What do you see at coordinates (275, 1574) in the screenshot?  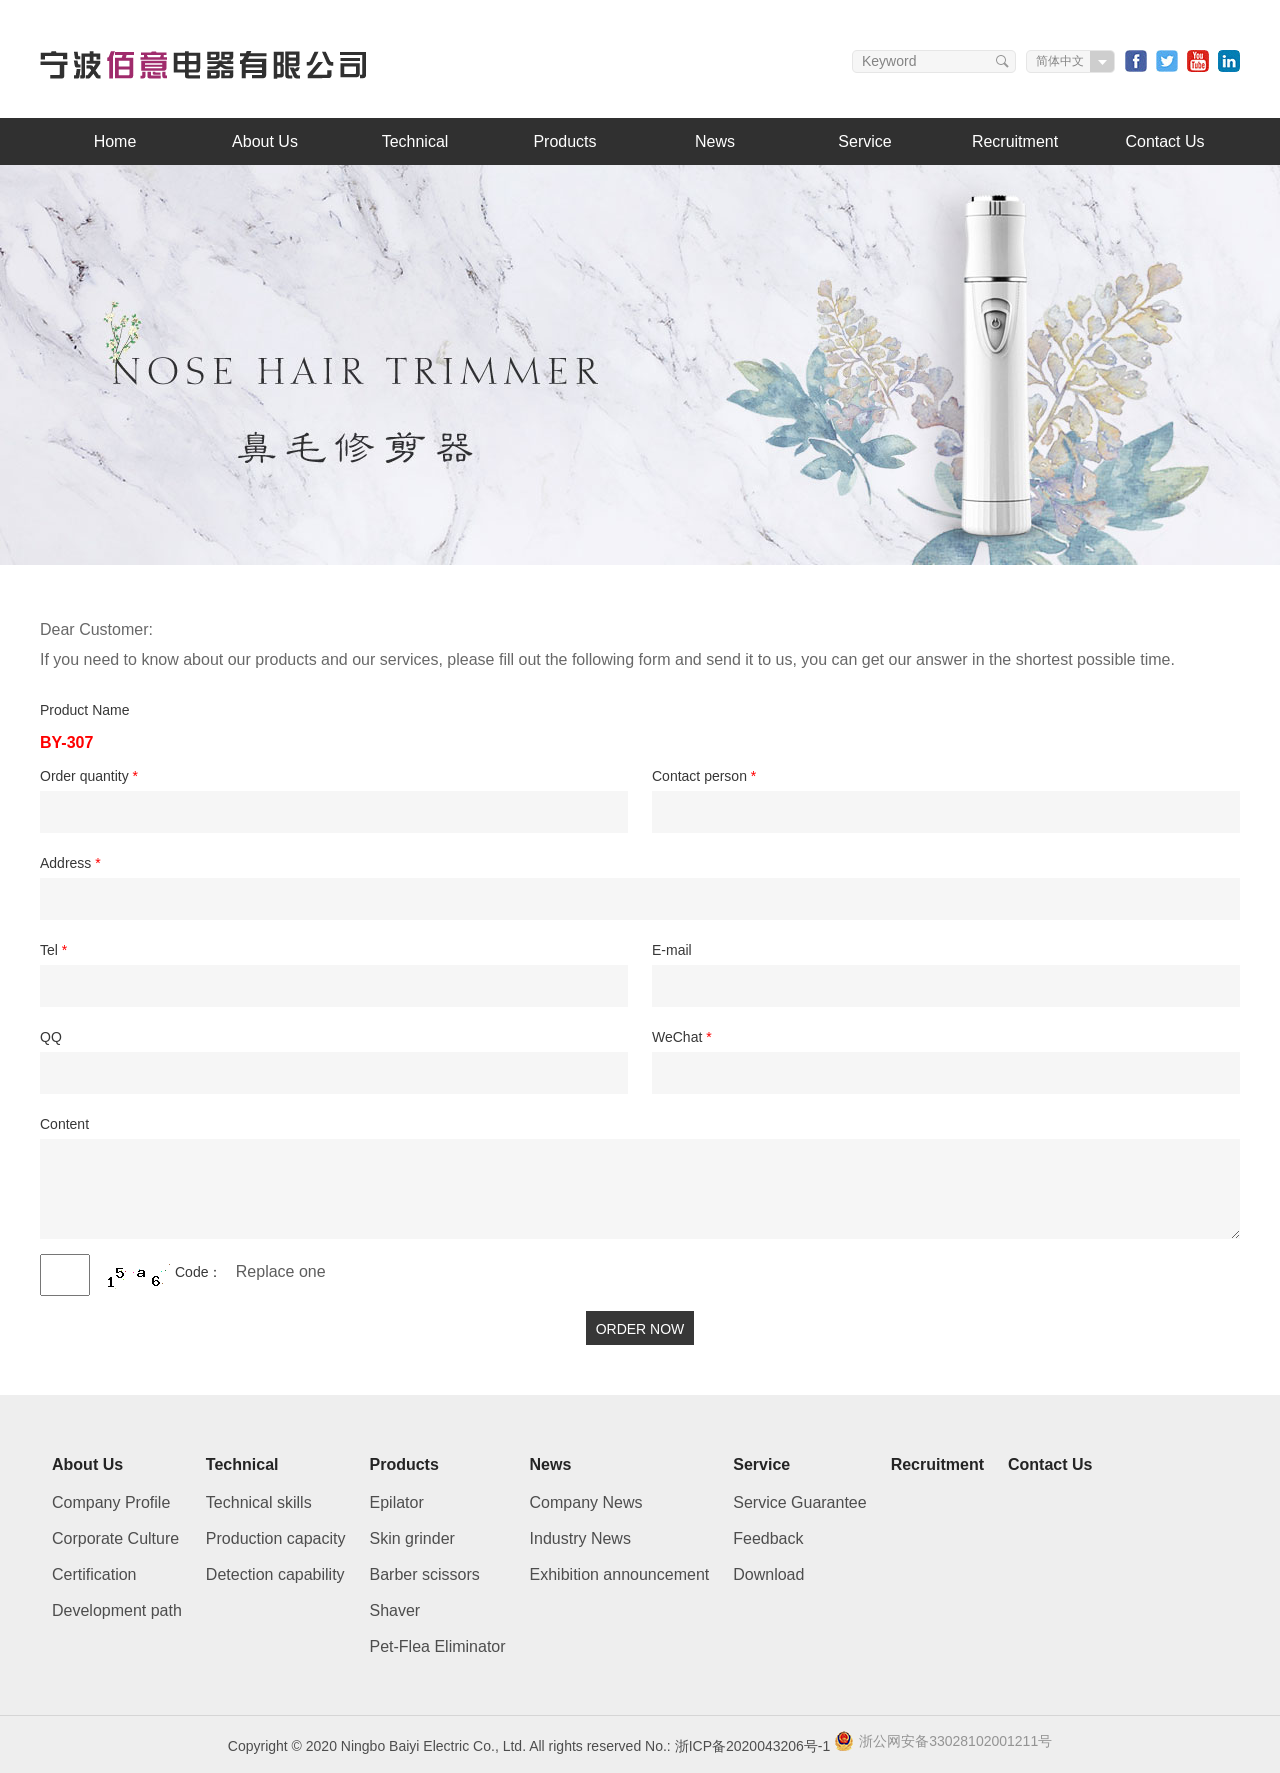 I see `Detection capability` at bounding box center [275, 1574].